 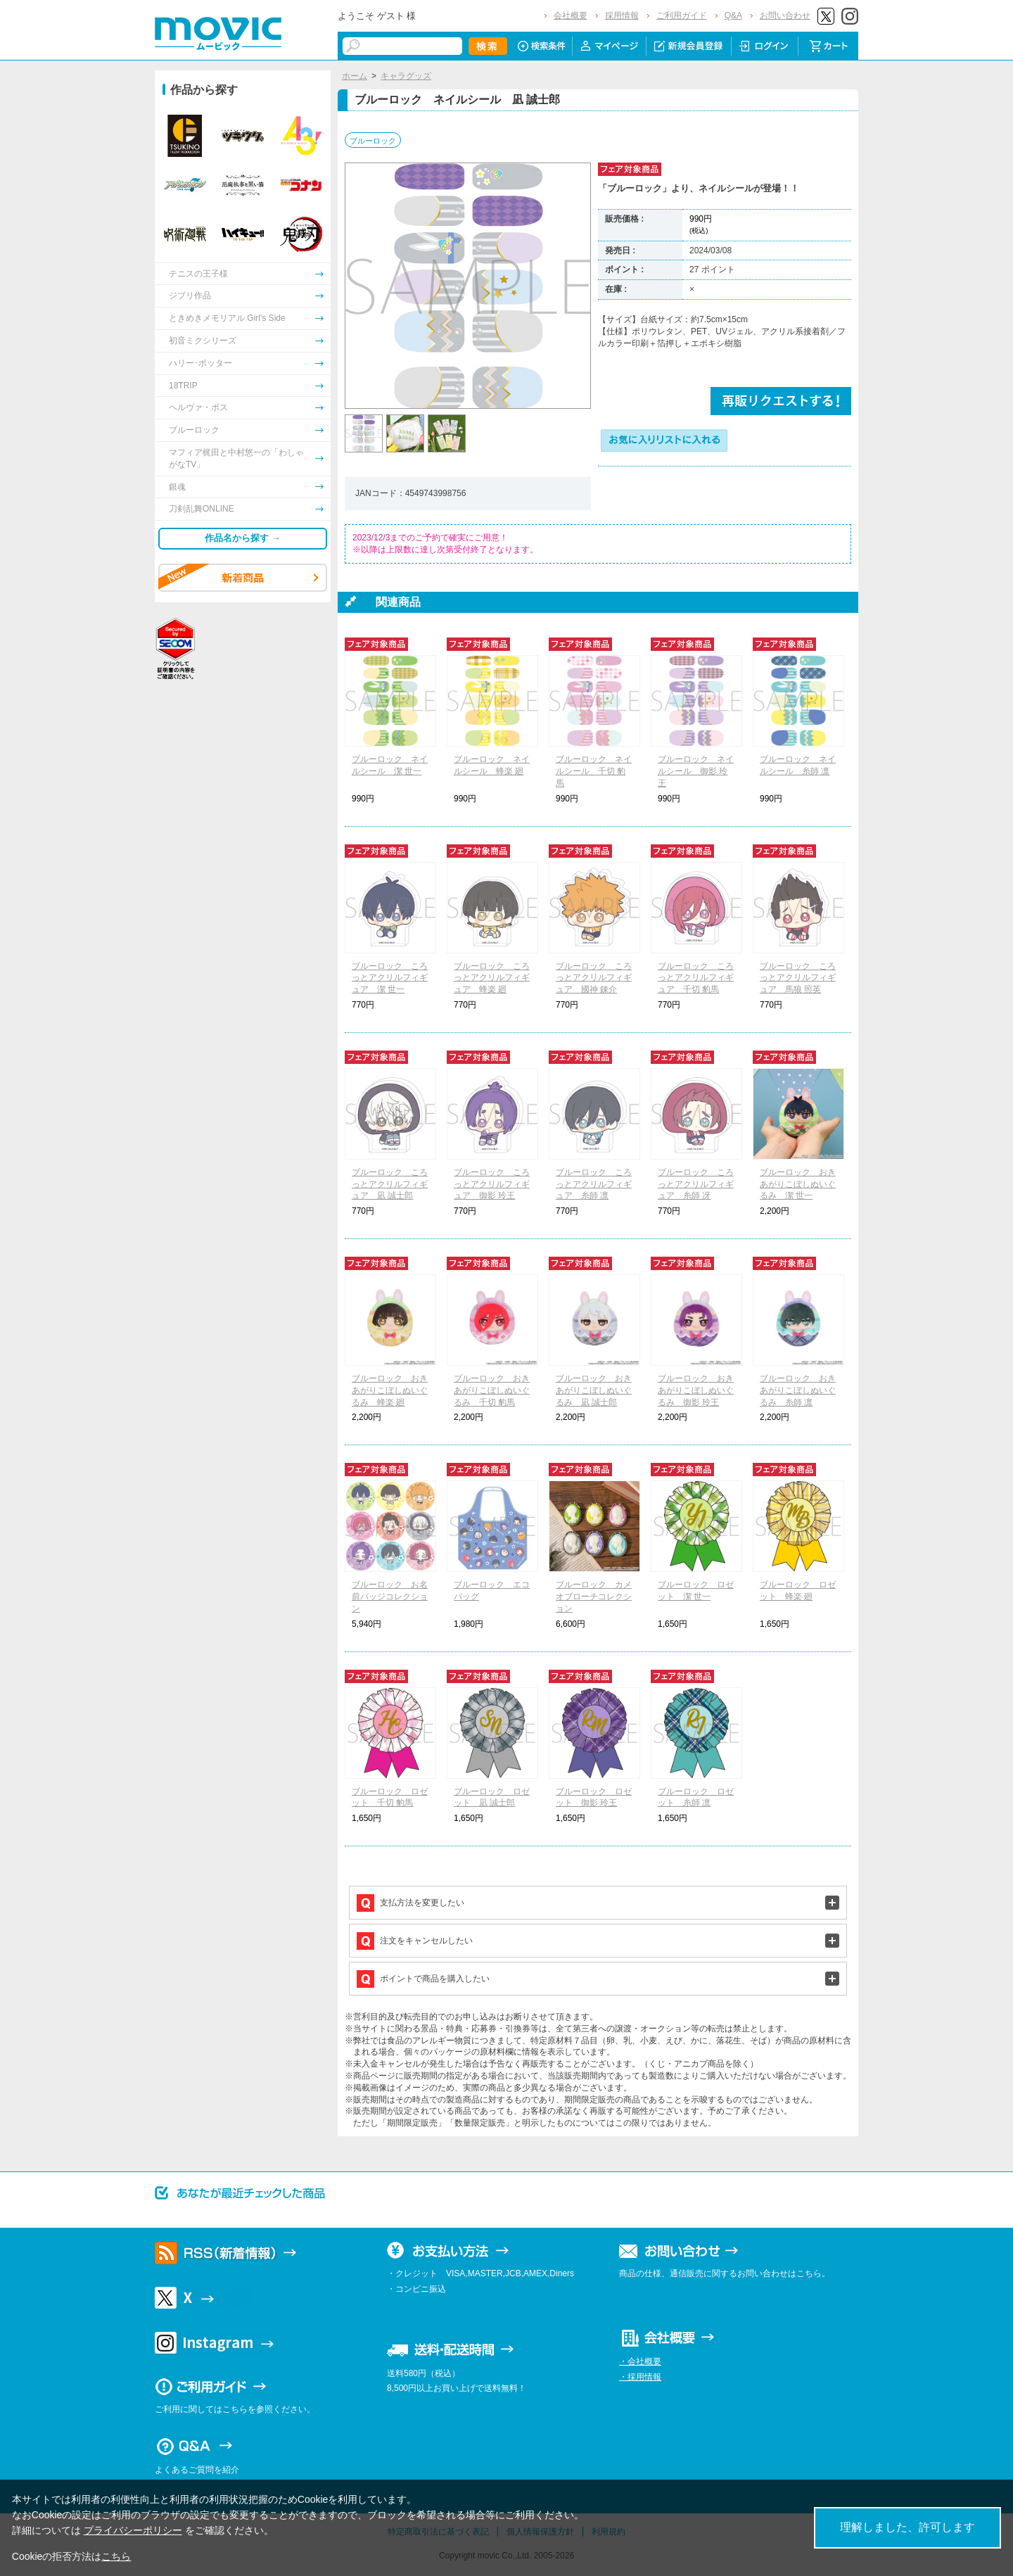 I want to click on ご利用ガイド, so click(x=681, y=15).